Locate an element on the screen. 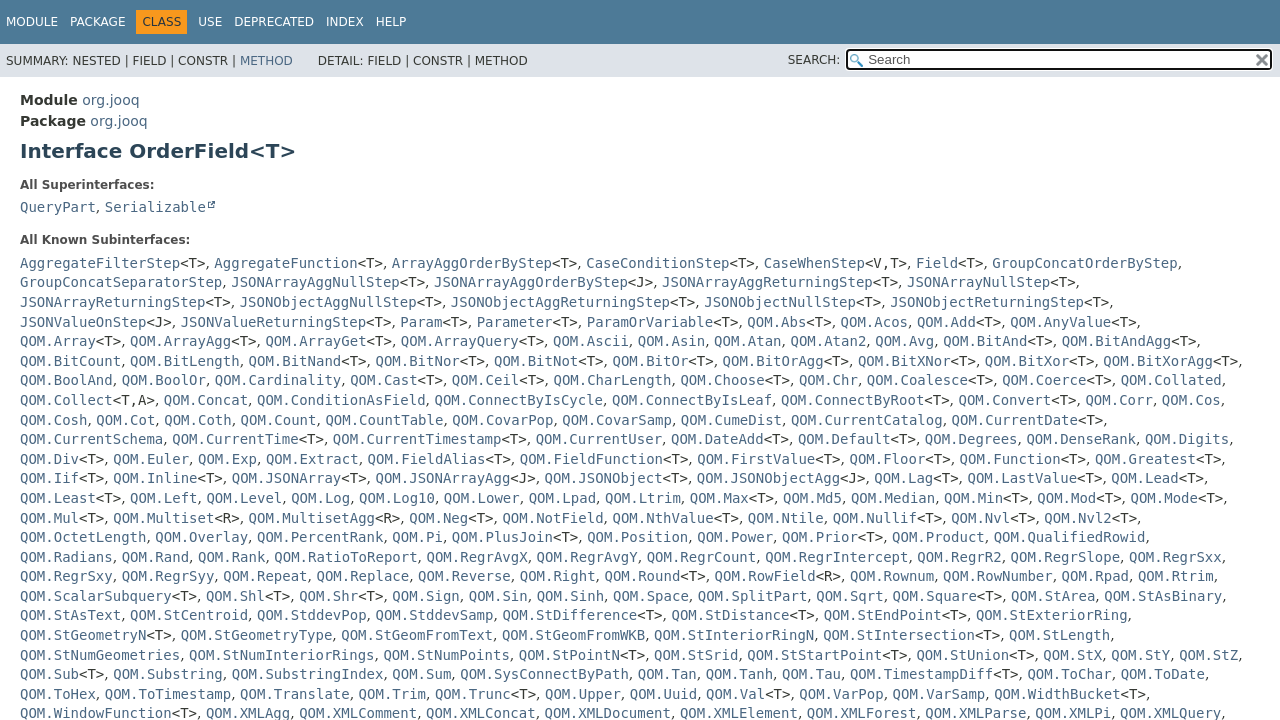 Image resolution: width=1280 pixels, height=720 pixels. QOM.CovarPop is located at coordinates (502, 420).